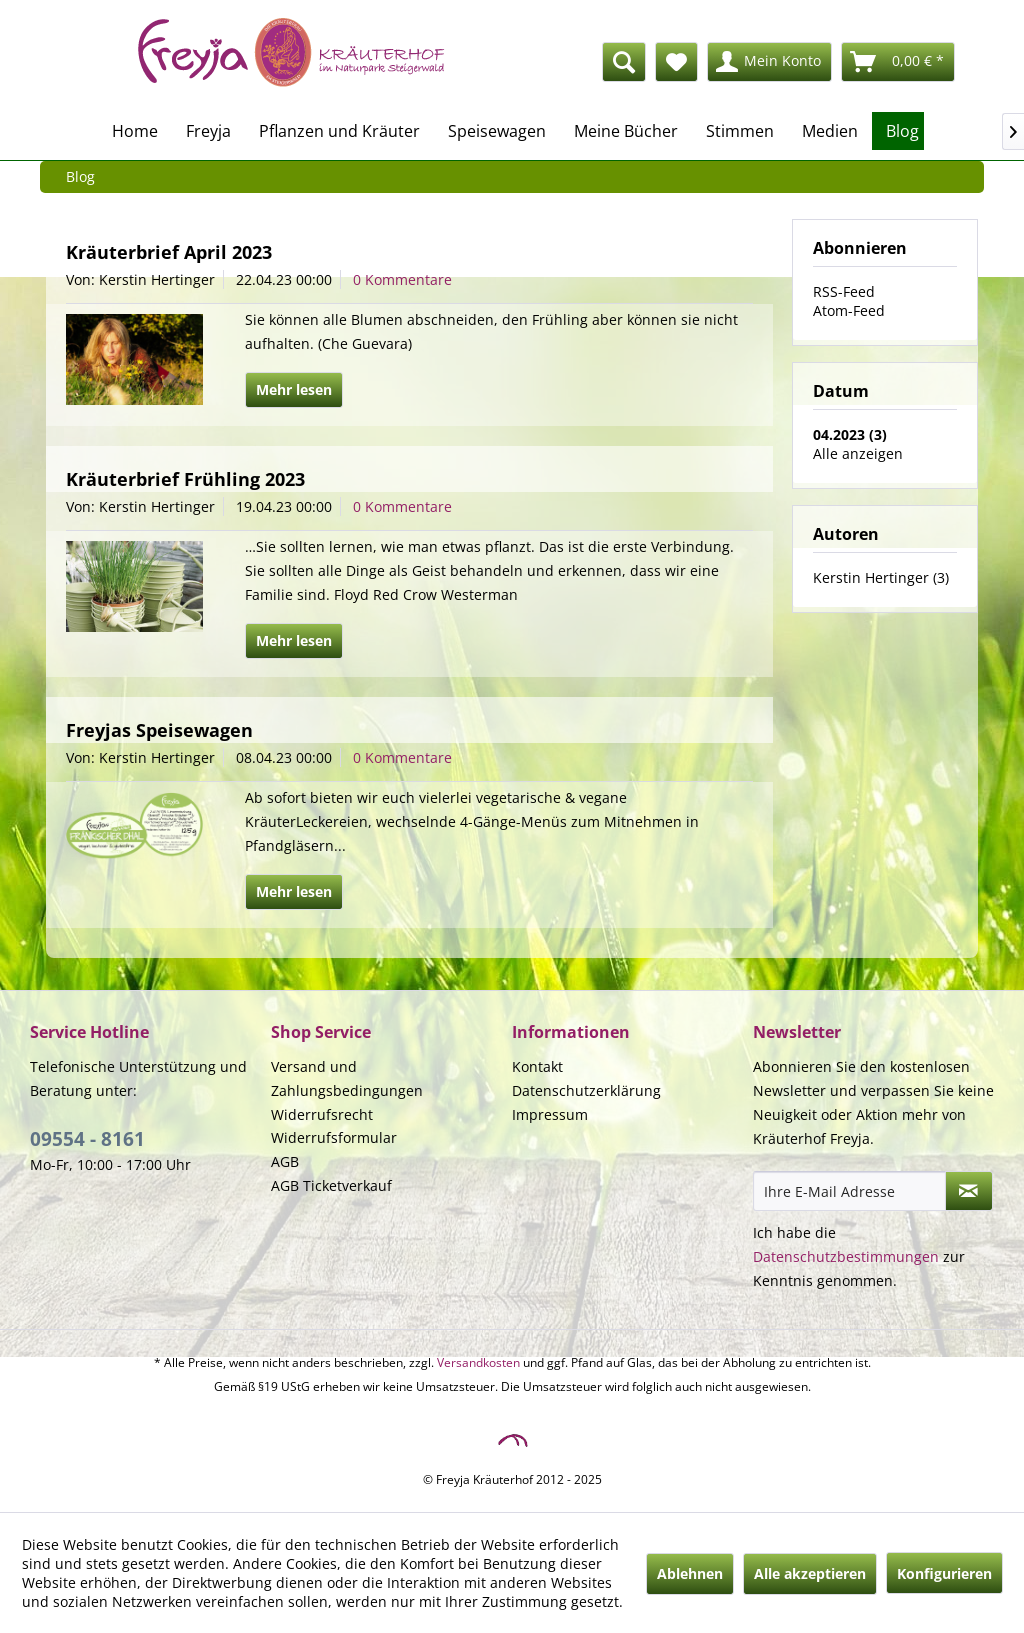 This screenshot has height=1633, width=1024. I want to click on 04.2023 (3), so click(850, 434).